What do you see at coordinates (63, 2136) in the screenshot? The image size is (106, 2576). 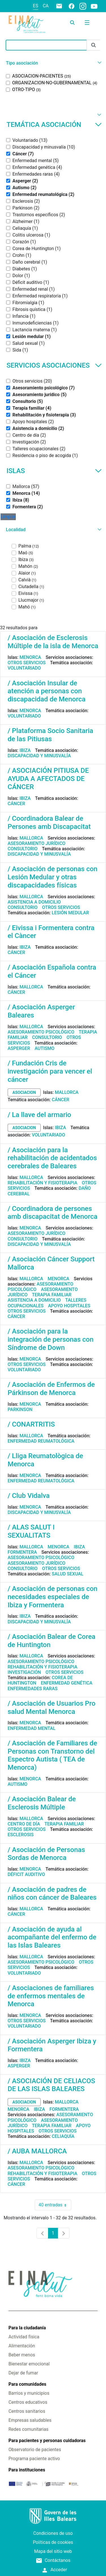 I see `Celiaquía` at bounding box center [63, 2136].